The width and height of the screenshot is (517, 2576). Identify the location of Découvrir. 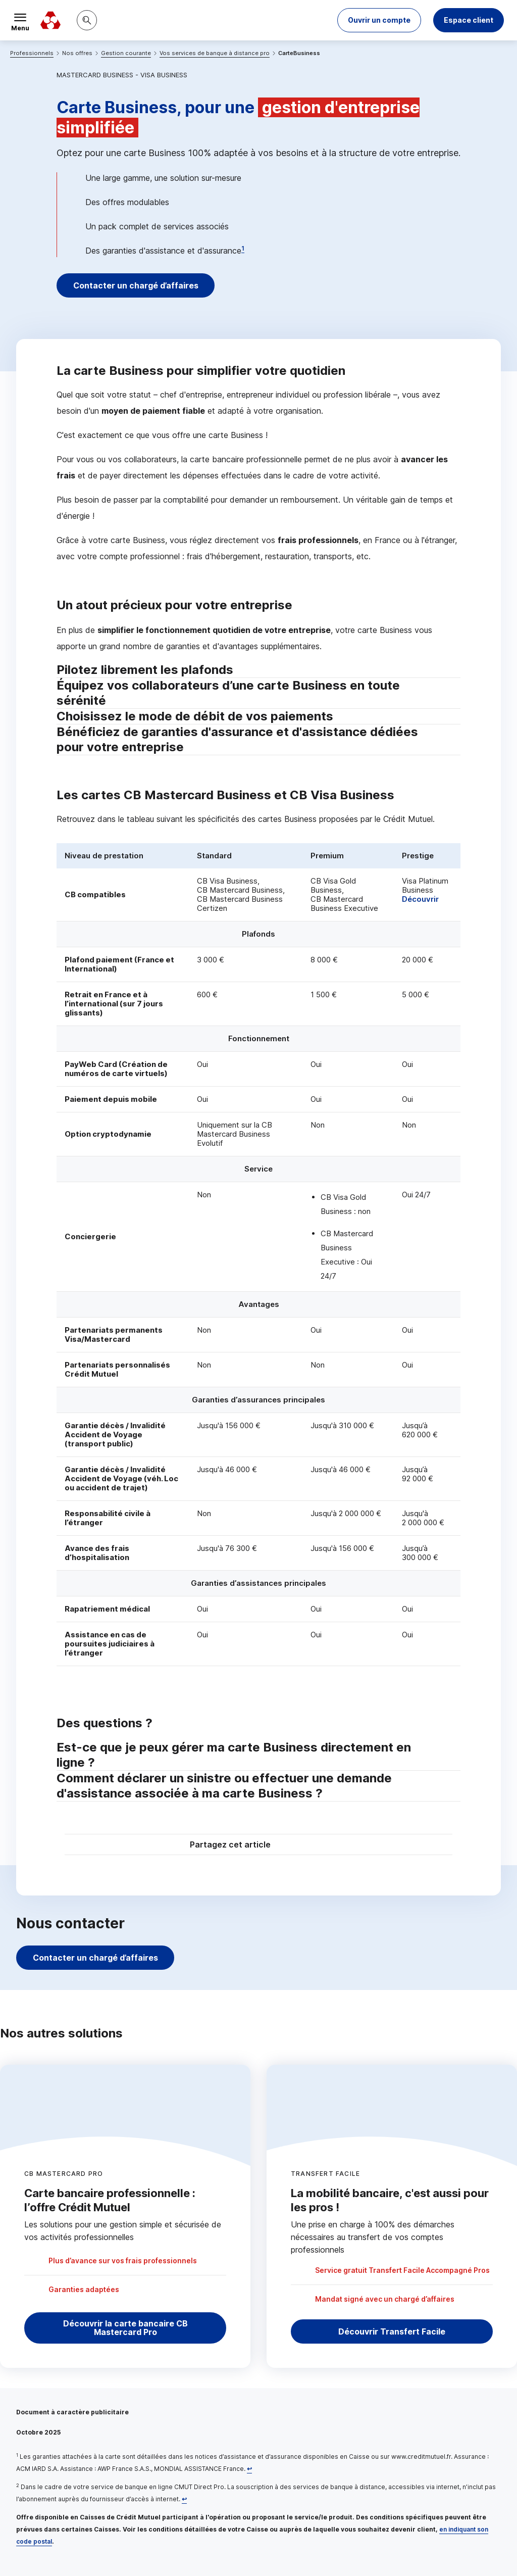
(420, 899).